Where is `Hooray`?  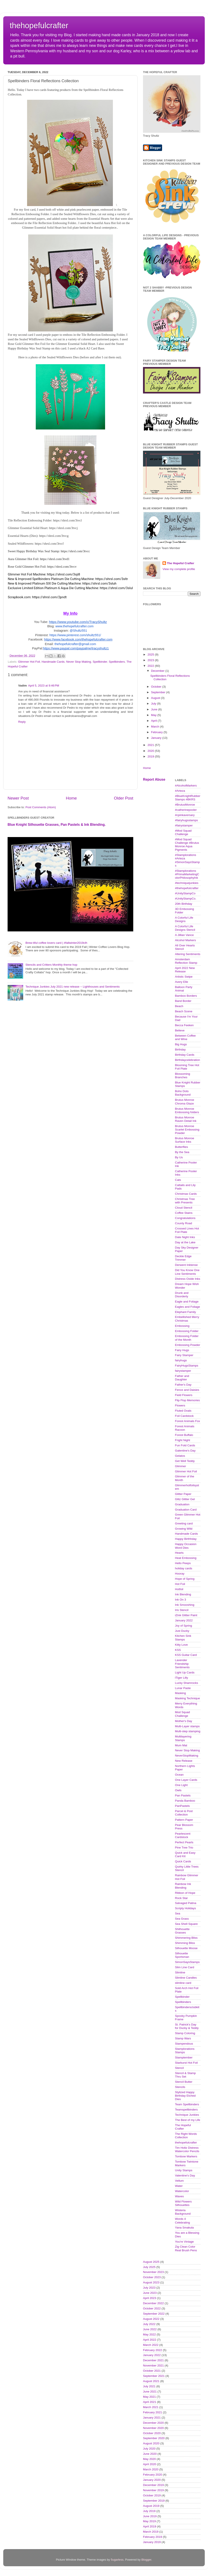
Hooray is located at coordinates (180, 1573).